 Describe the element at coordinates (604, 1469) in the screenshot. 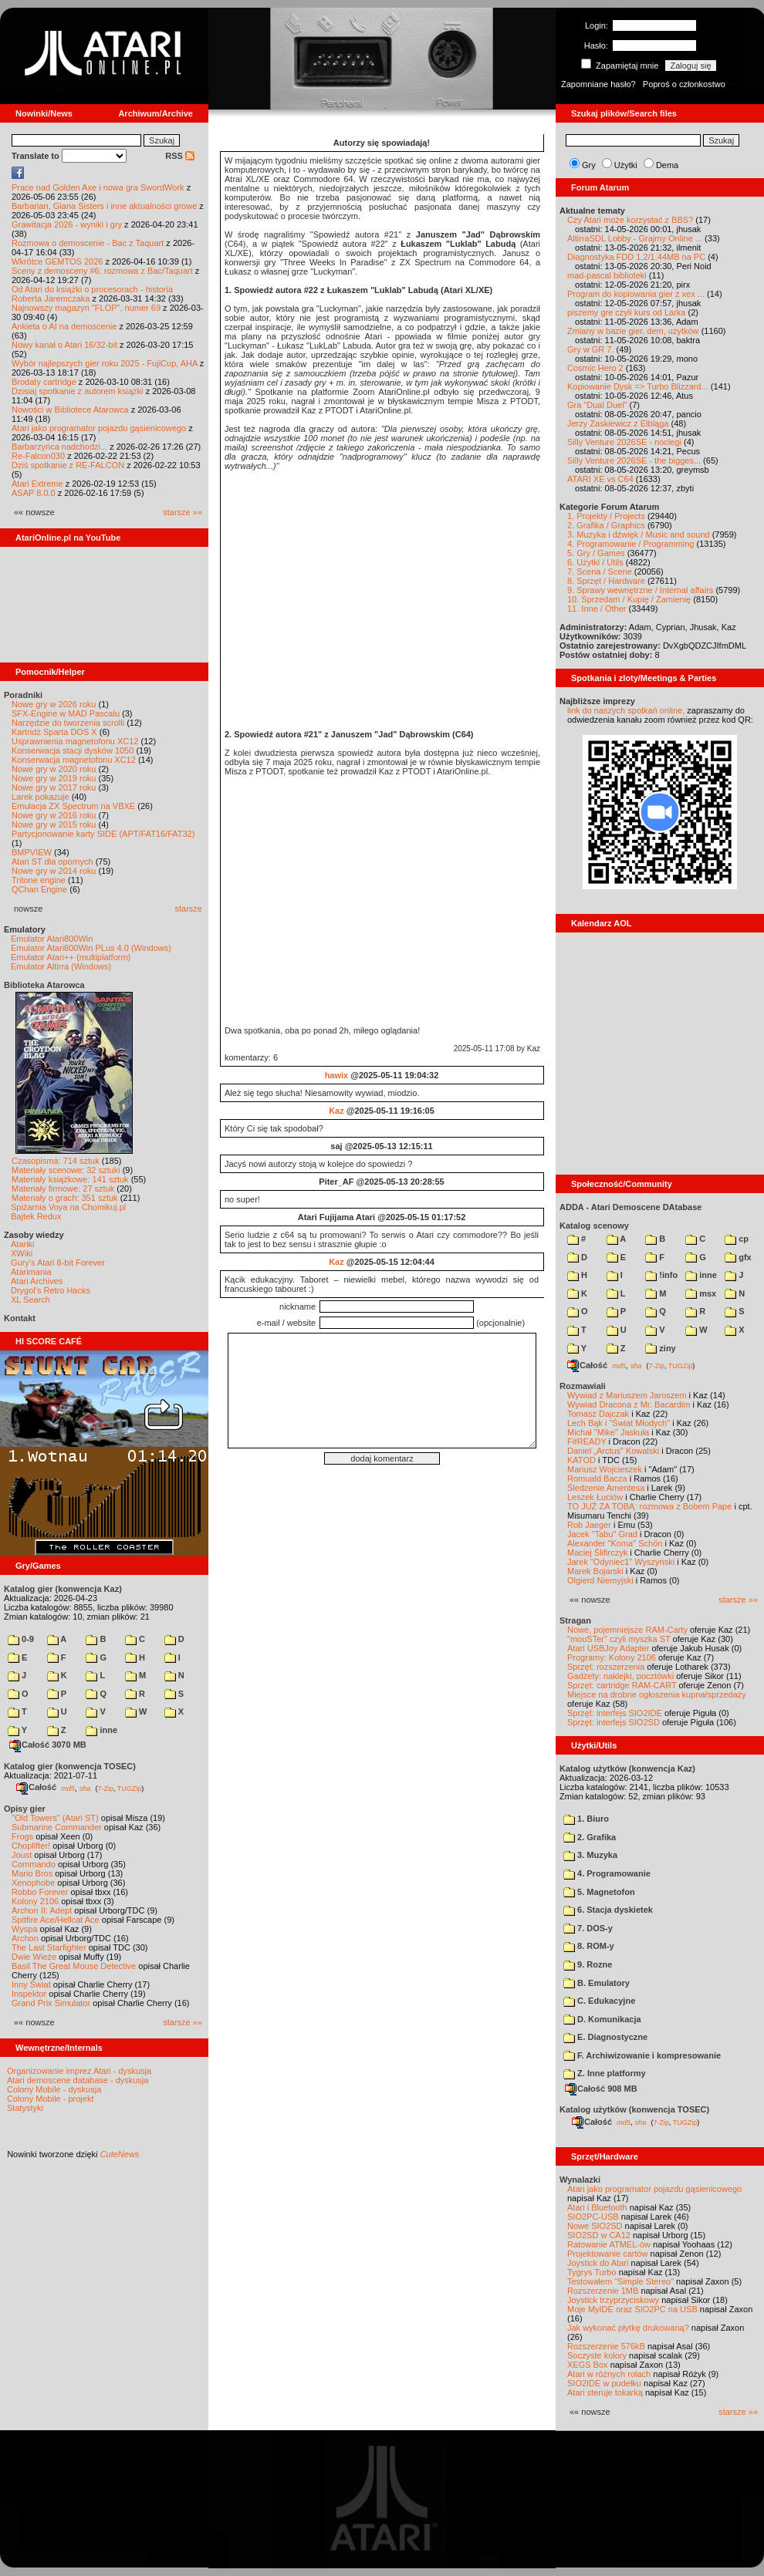

I see `Mariusz Wojcieszek` at that location.